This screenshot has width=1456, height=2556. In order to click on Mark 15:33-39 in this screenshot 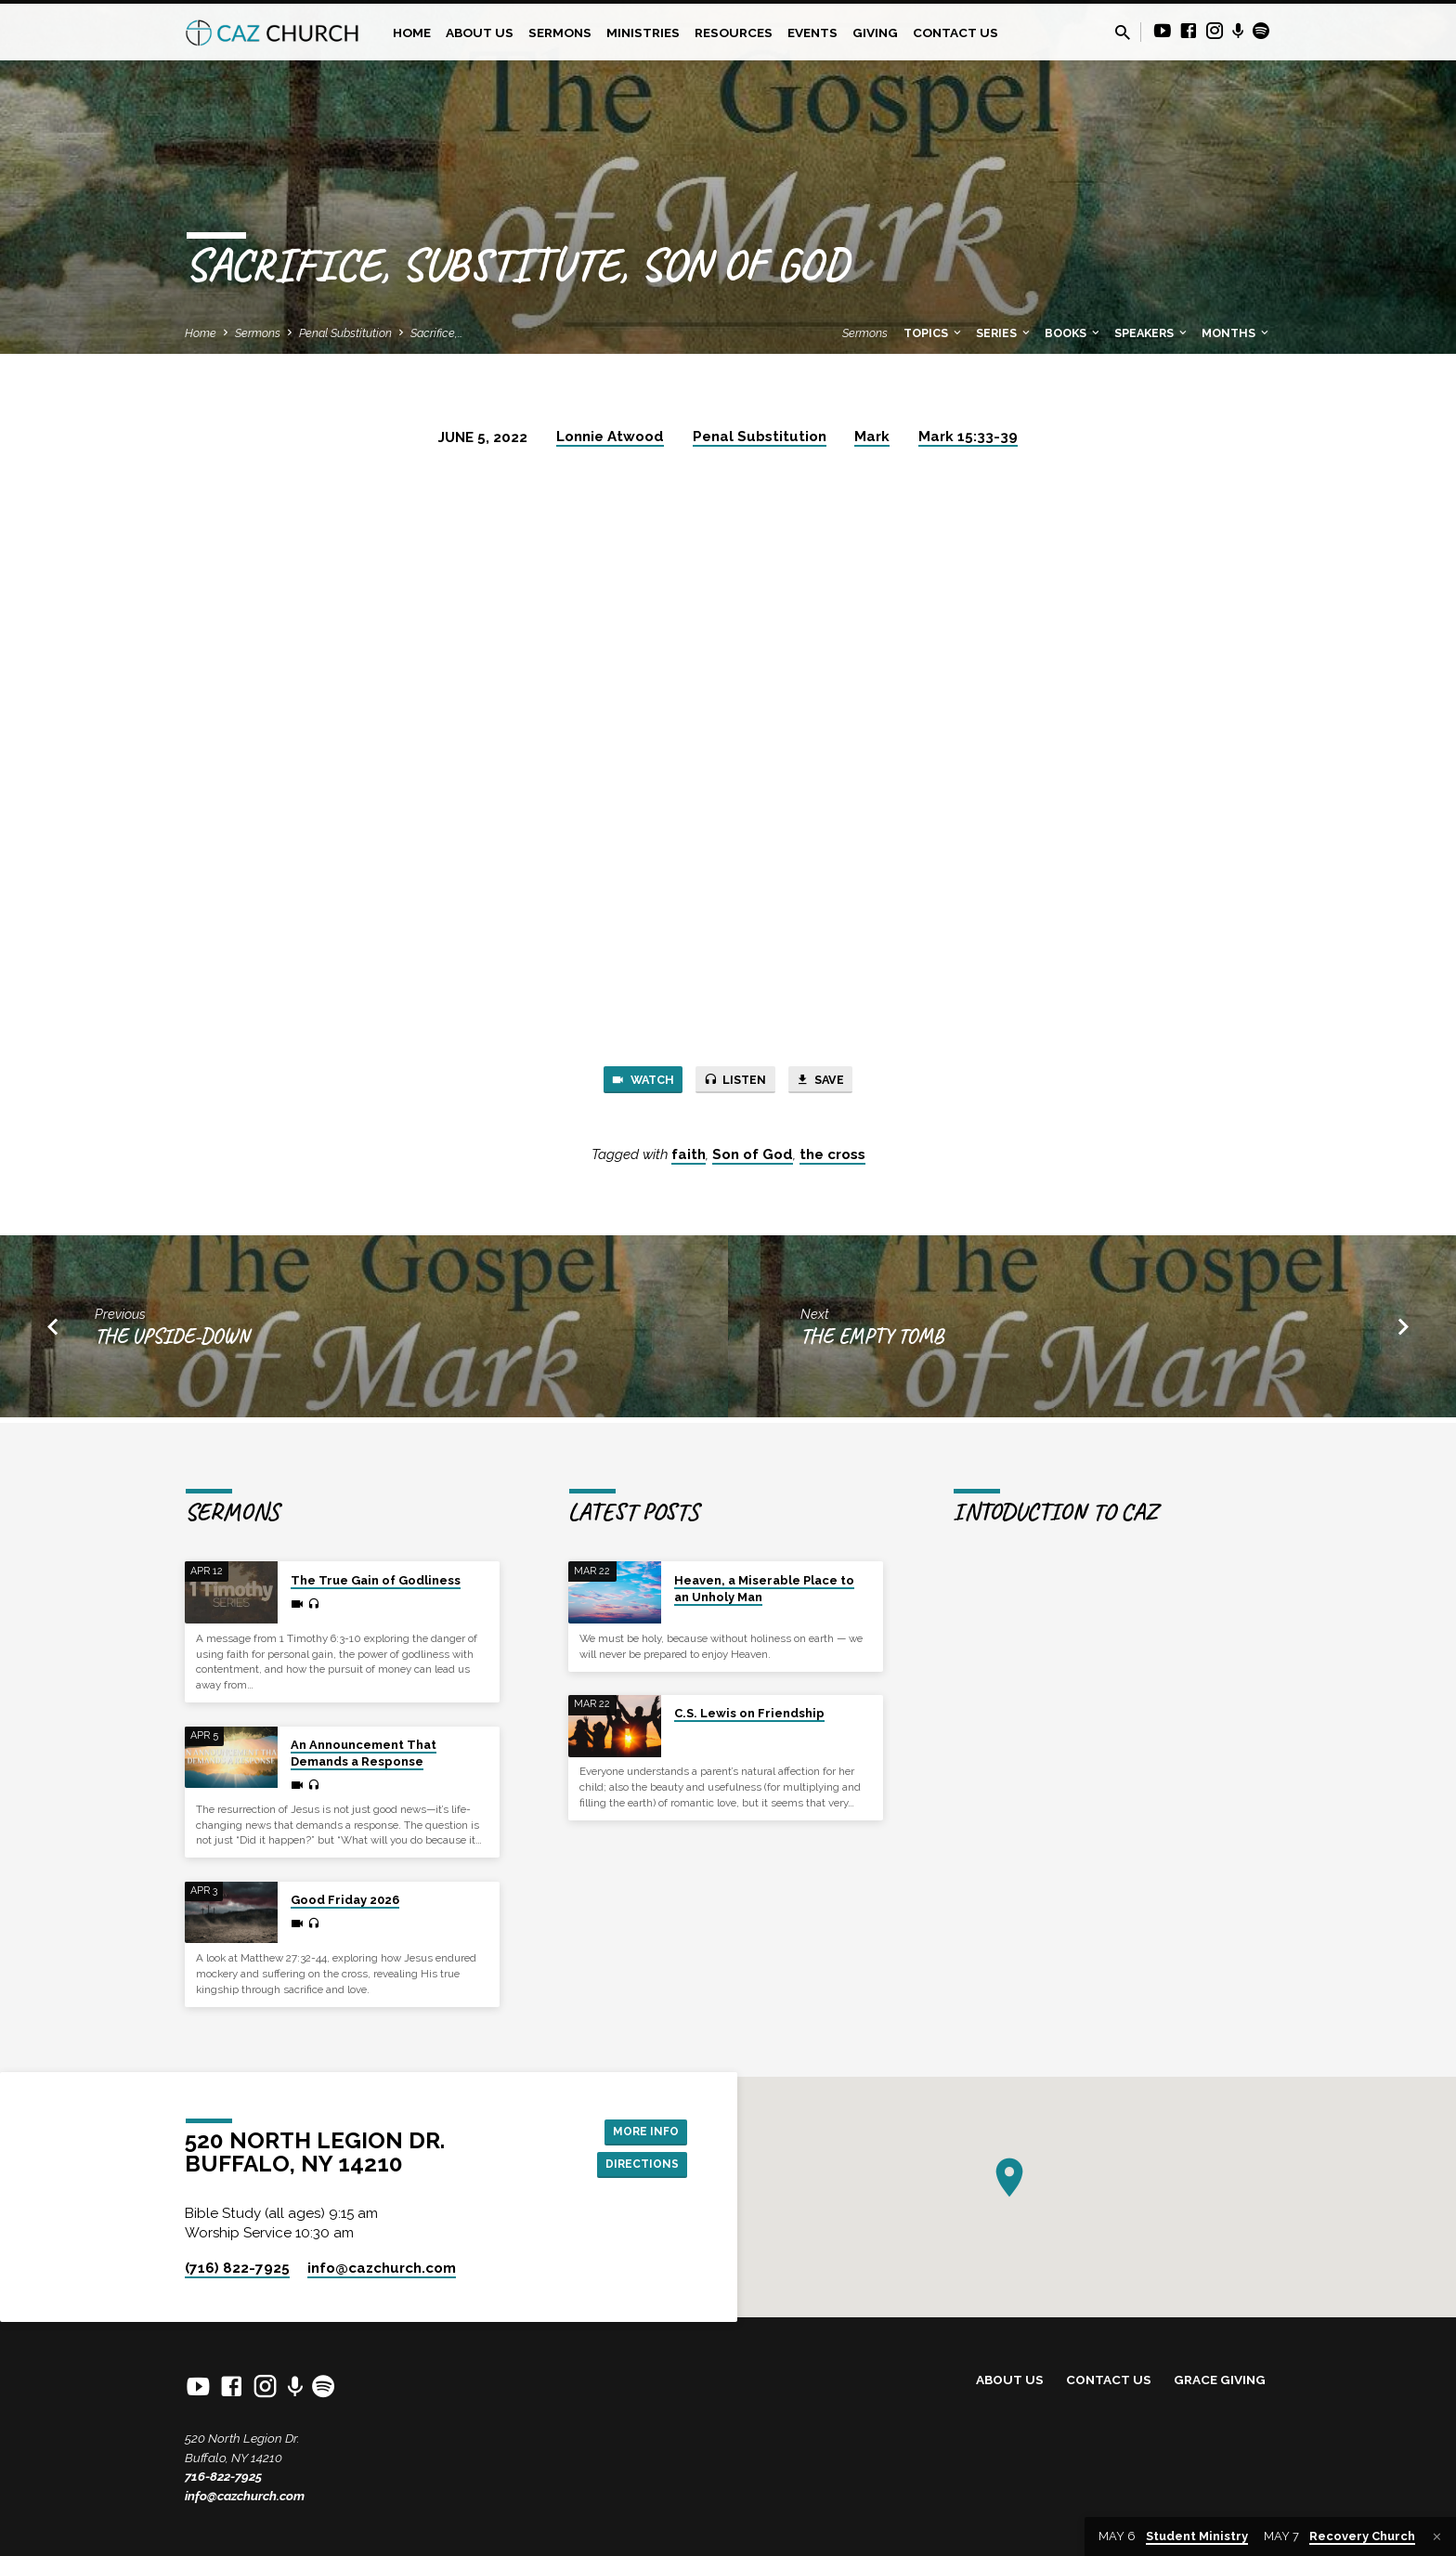, I will do `click(968, 436)`.